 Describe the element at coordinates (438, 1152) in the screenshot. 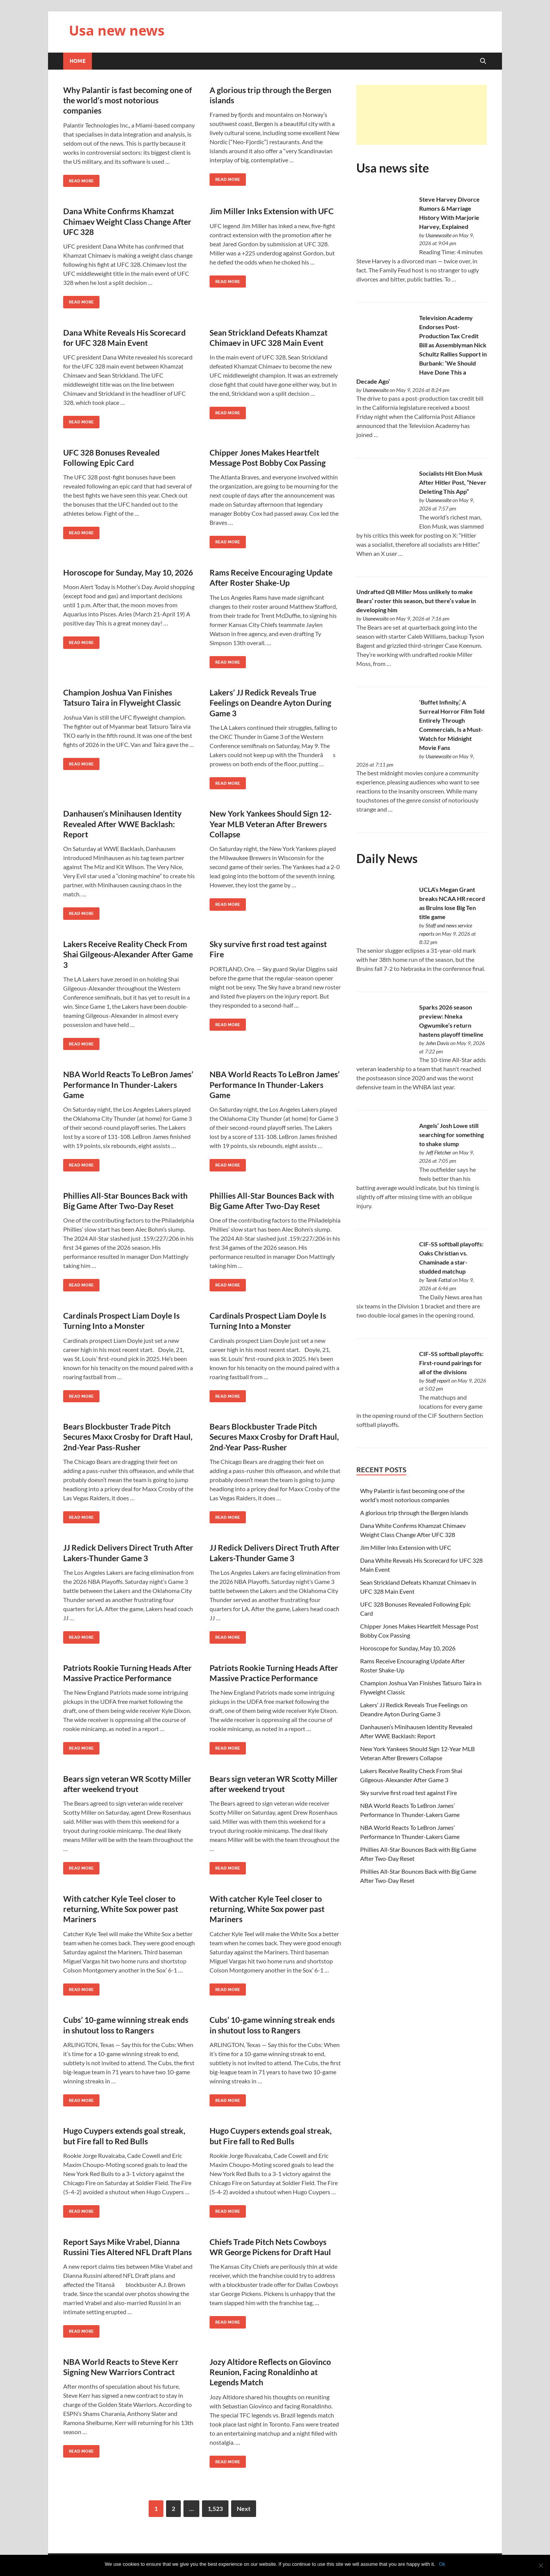

I see `Jeff Fletcher` at that location.